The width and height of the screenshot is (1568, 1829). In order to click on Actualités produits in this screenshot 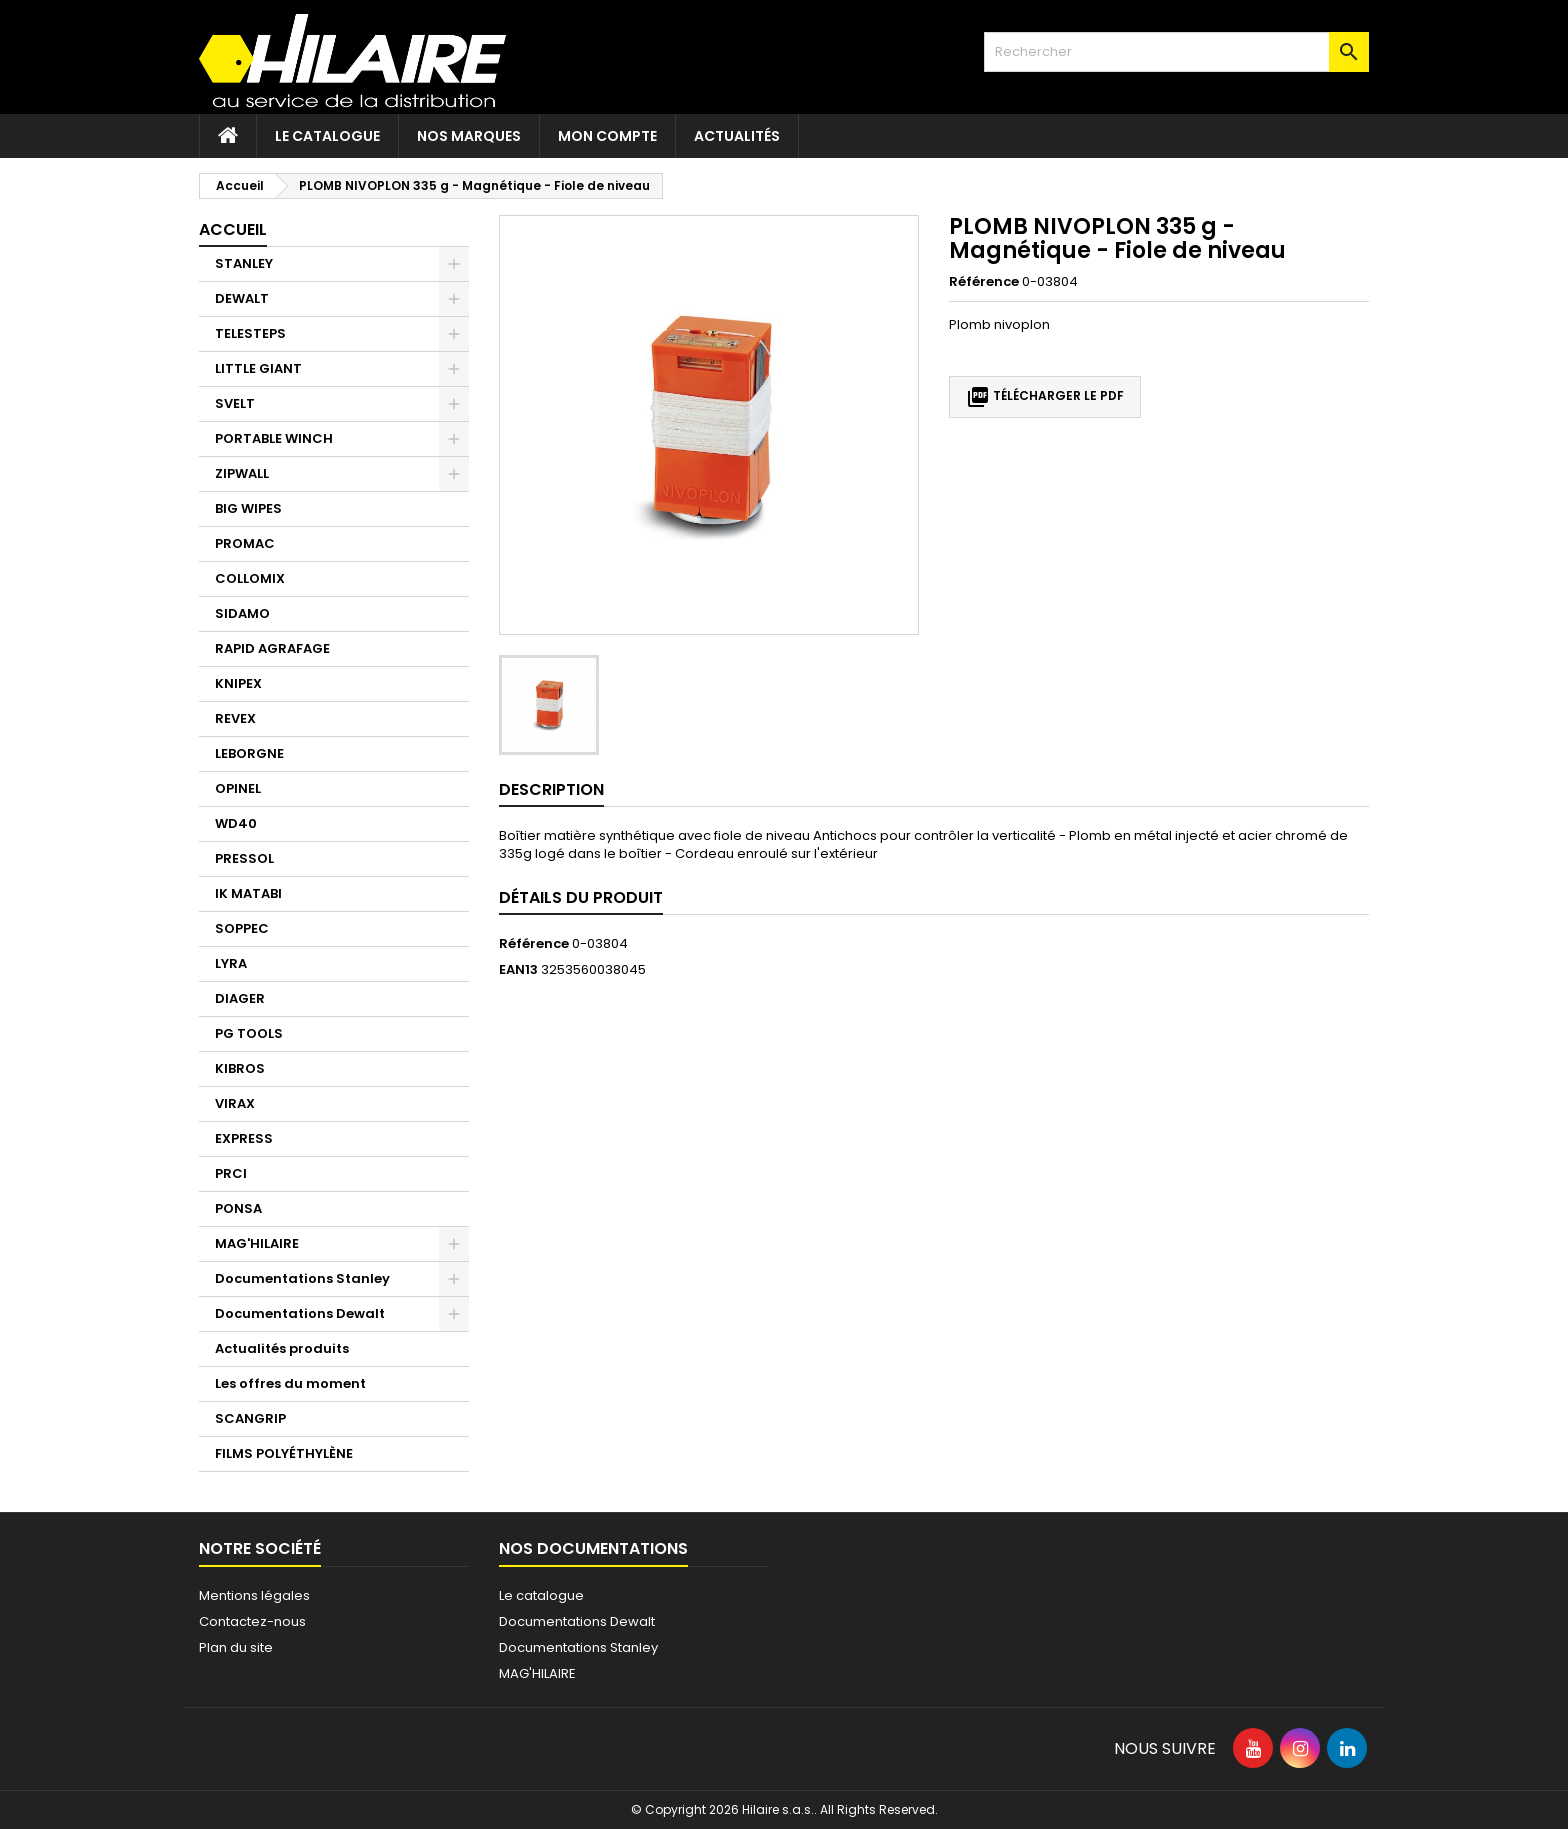, I will do `click(282, 1348)`.